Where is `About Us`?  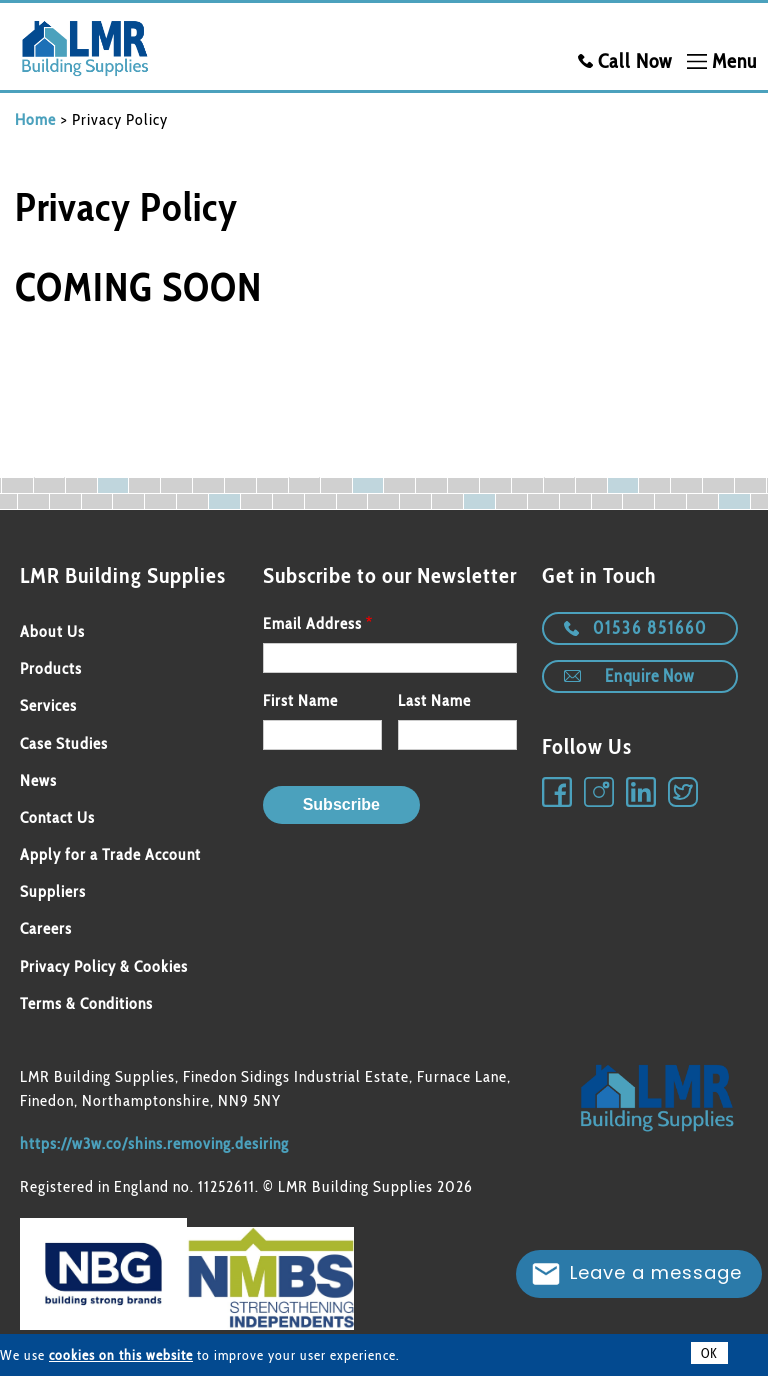
About Us is located at coordinates (52, 631).